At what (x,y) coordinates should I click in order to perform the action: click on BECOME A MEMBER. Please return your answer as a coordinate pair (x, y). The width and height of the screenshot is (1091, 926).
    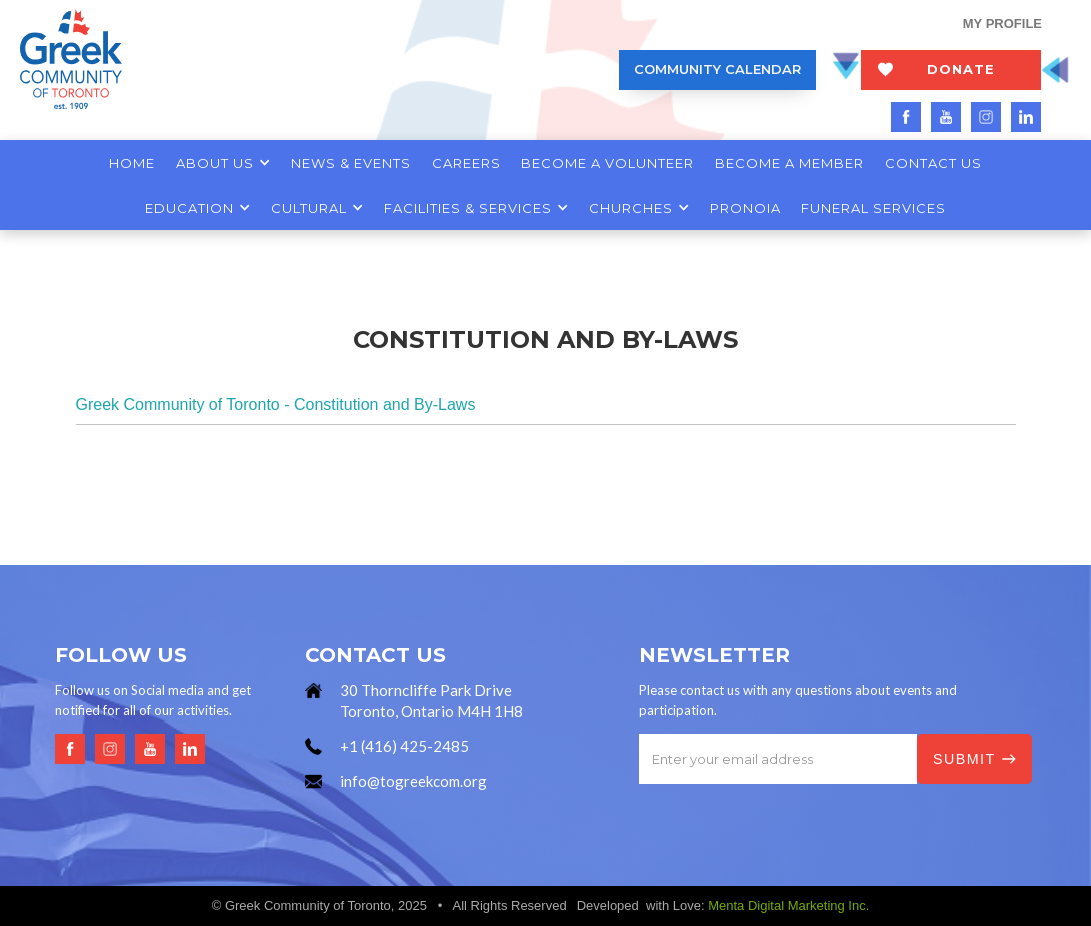
    Looking at the image, I should click on (789, 163).